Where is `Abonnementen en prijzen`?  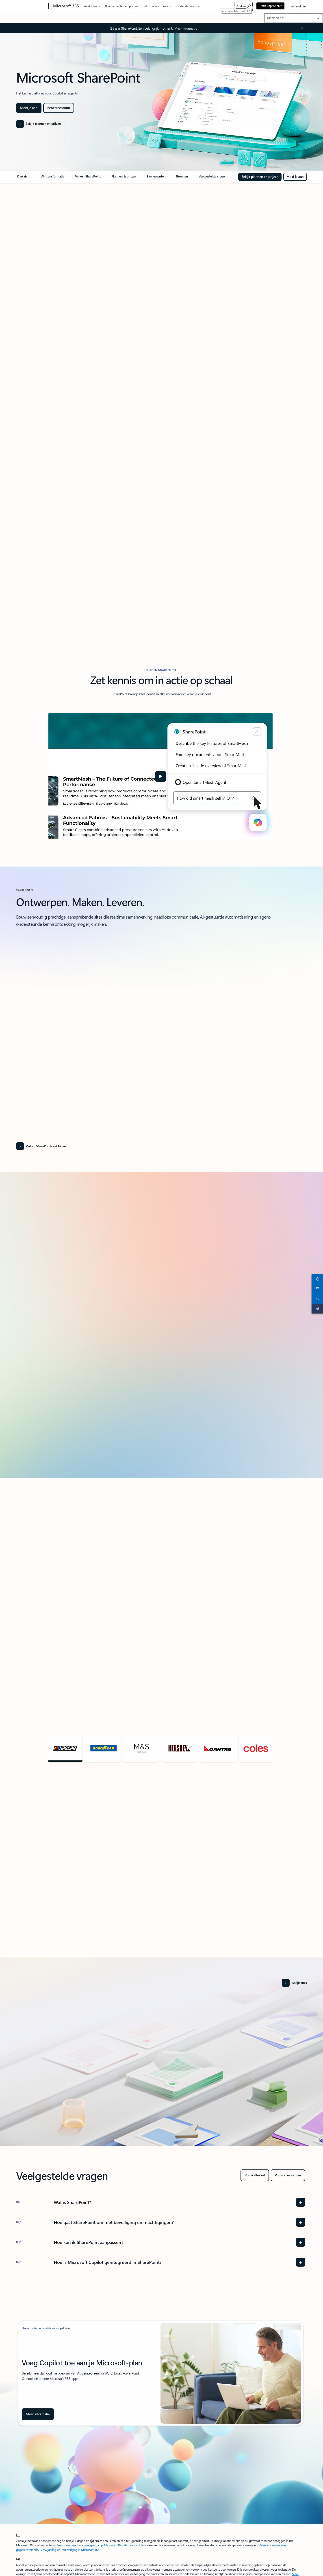 Abonnementen en prijzen is located at coordinates (121, 6).